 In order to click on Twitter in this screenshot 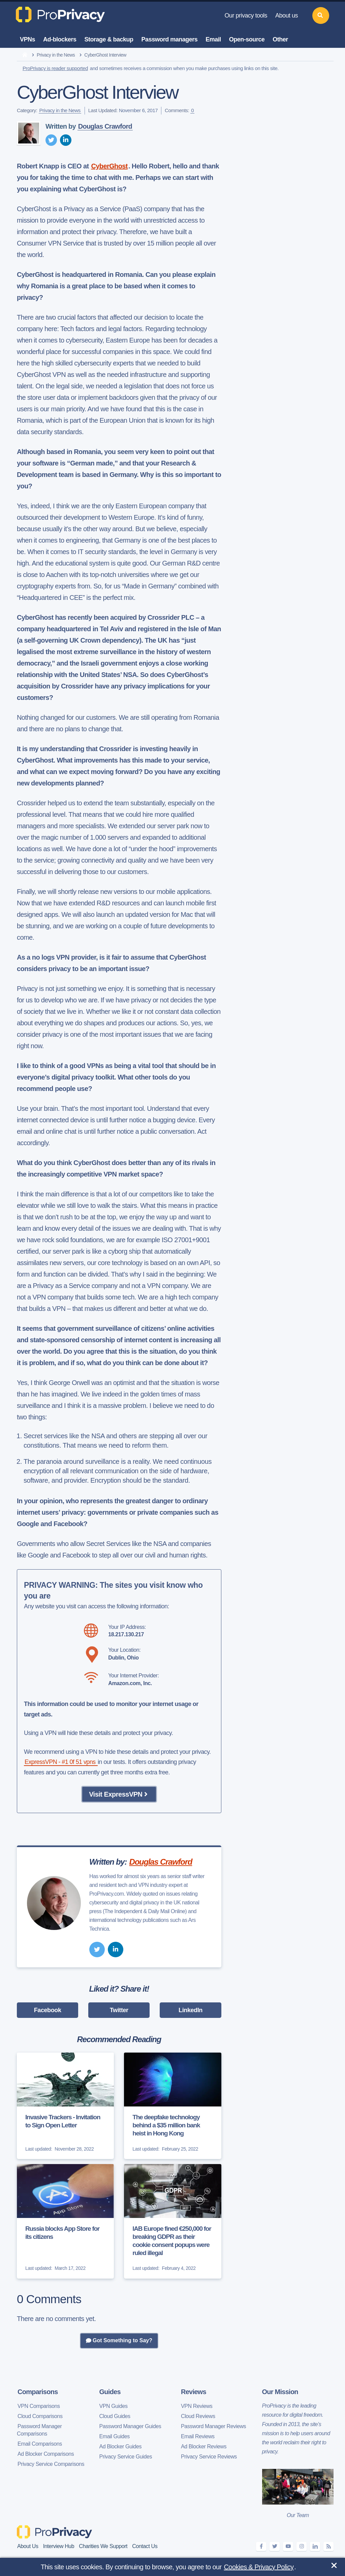, I will do `click(119, 2010)`.